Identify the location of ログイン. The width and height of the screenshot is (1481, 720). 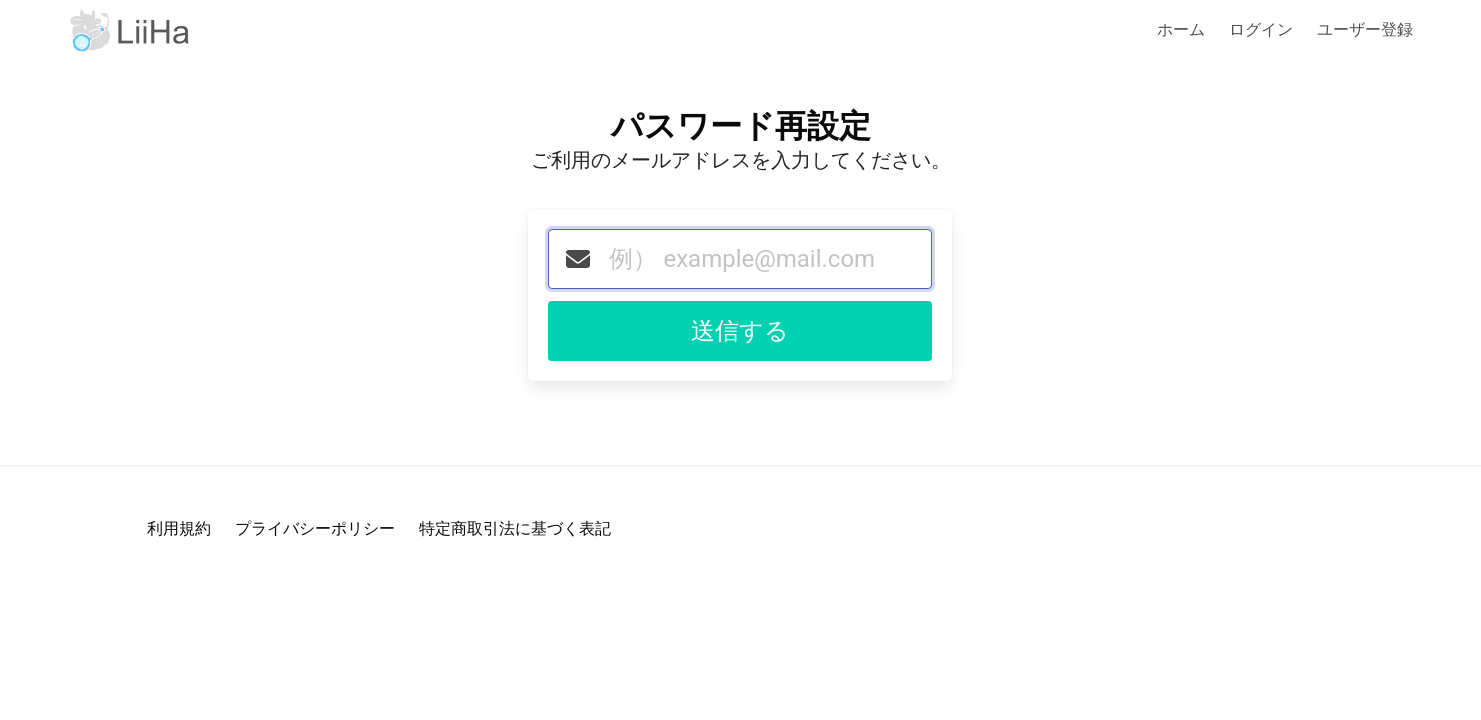
(1261, 29).